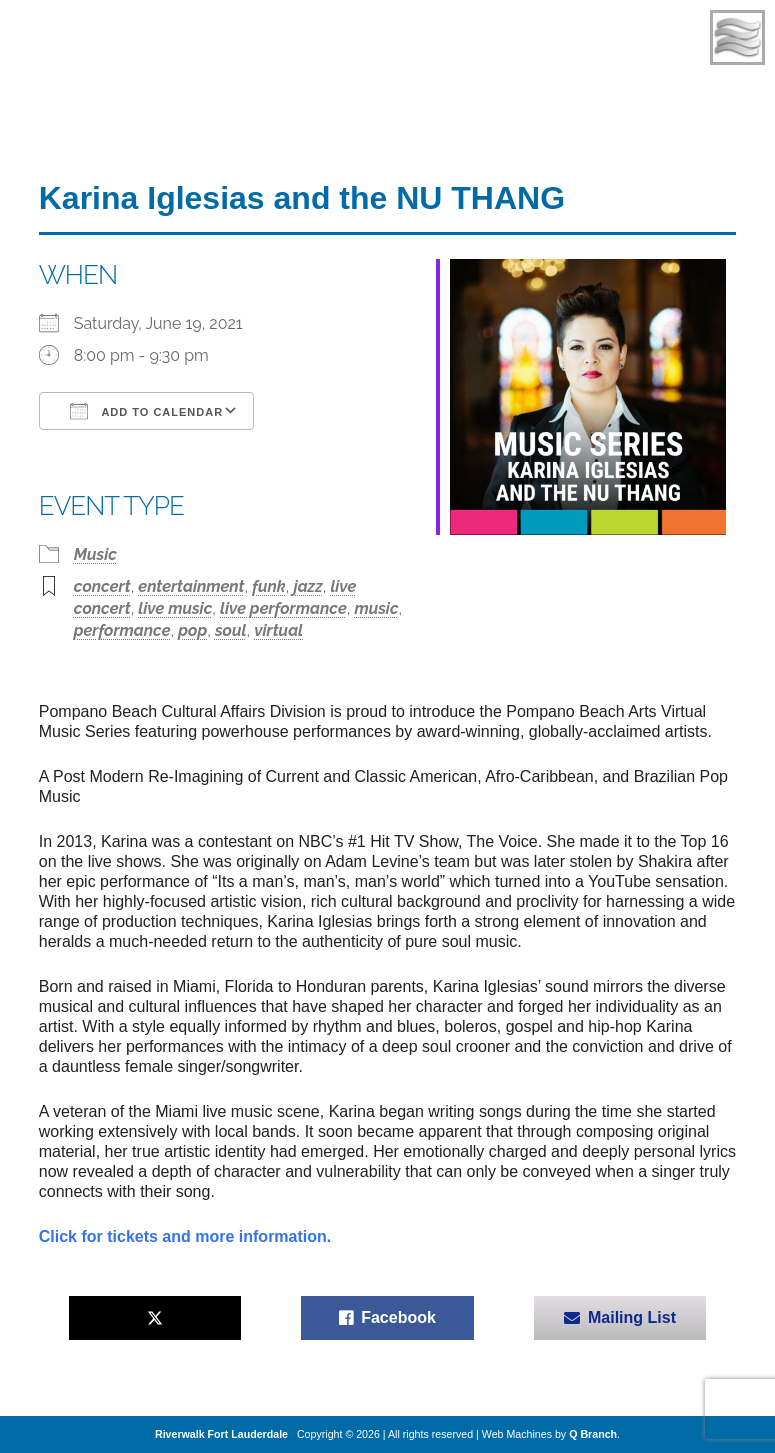  I want to click on performance, so click(122, 630).